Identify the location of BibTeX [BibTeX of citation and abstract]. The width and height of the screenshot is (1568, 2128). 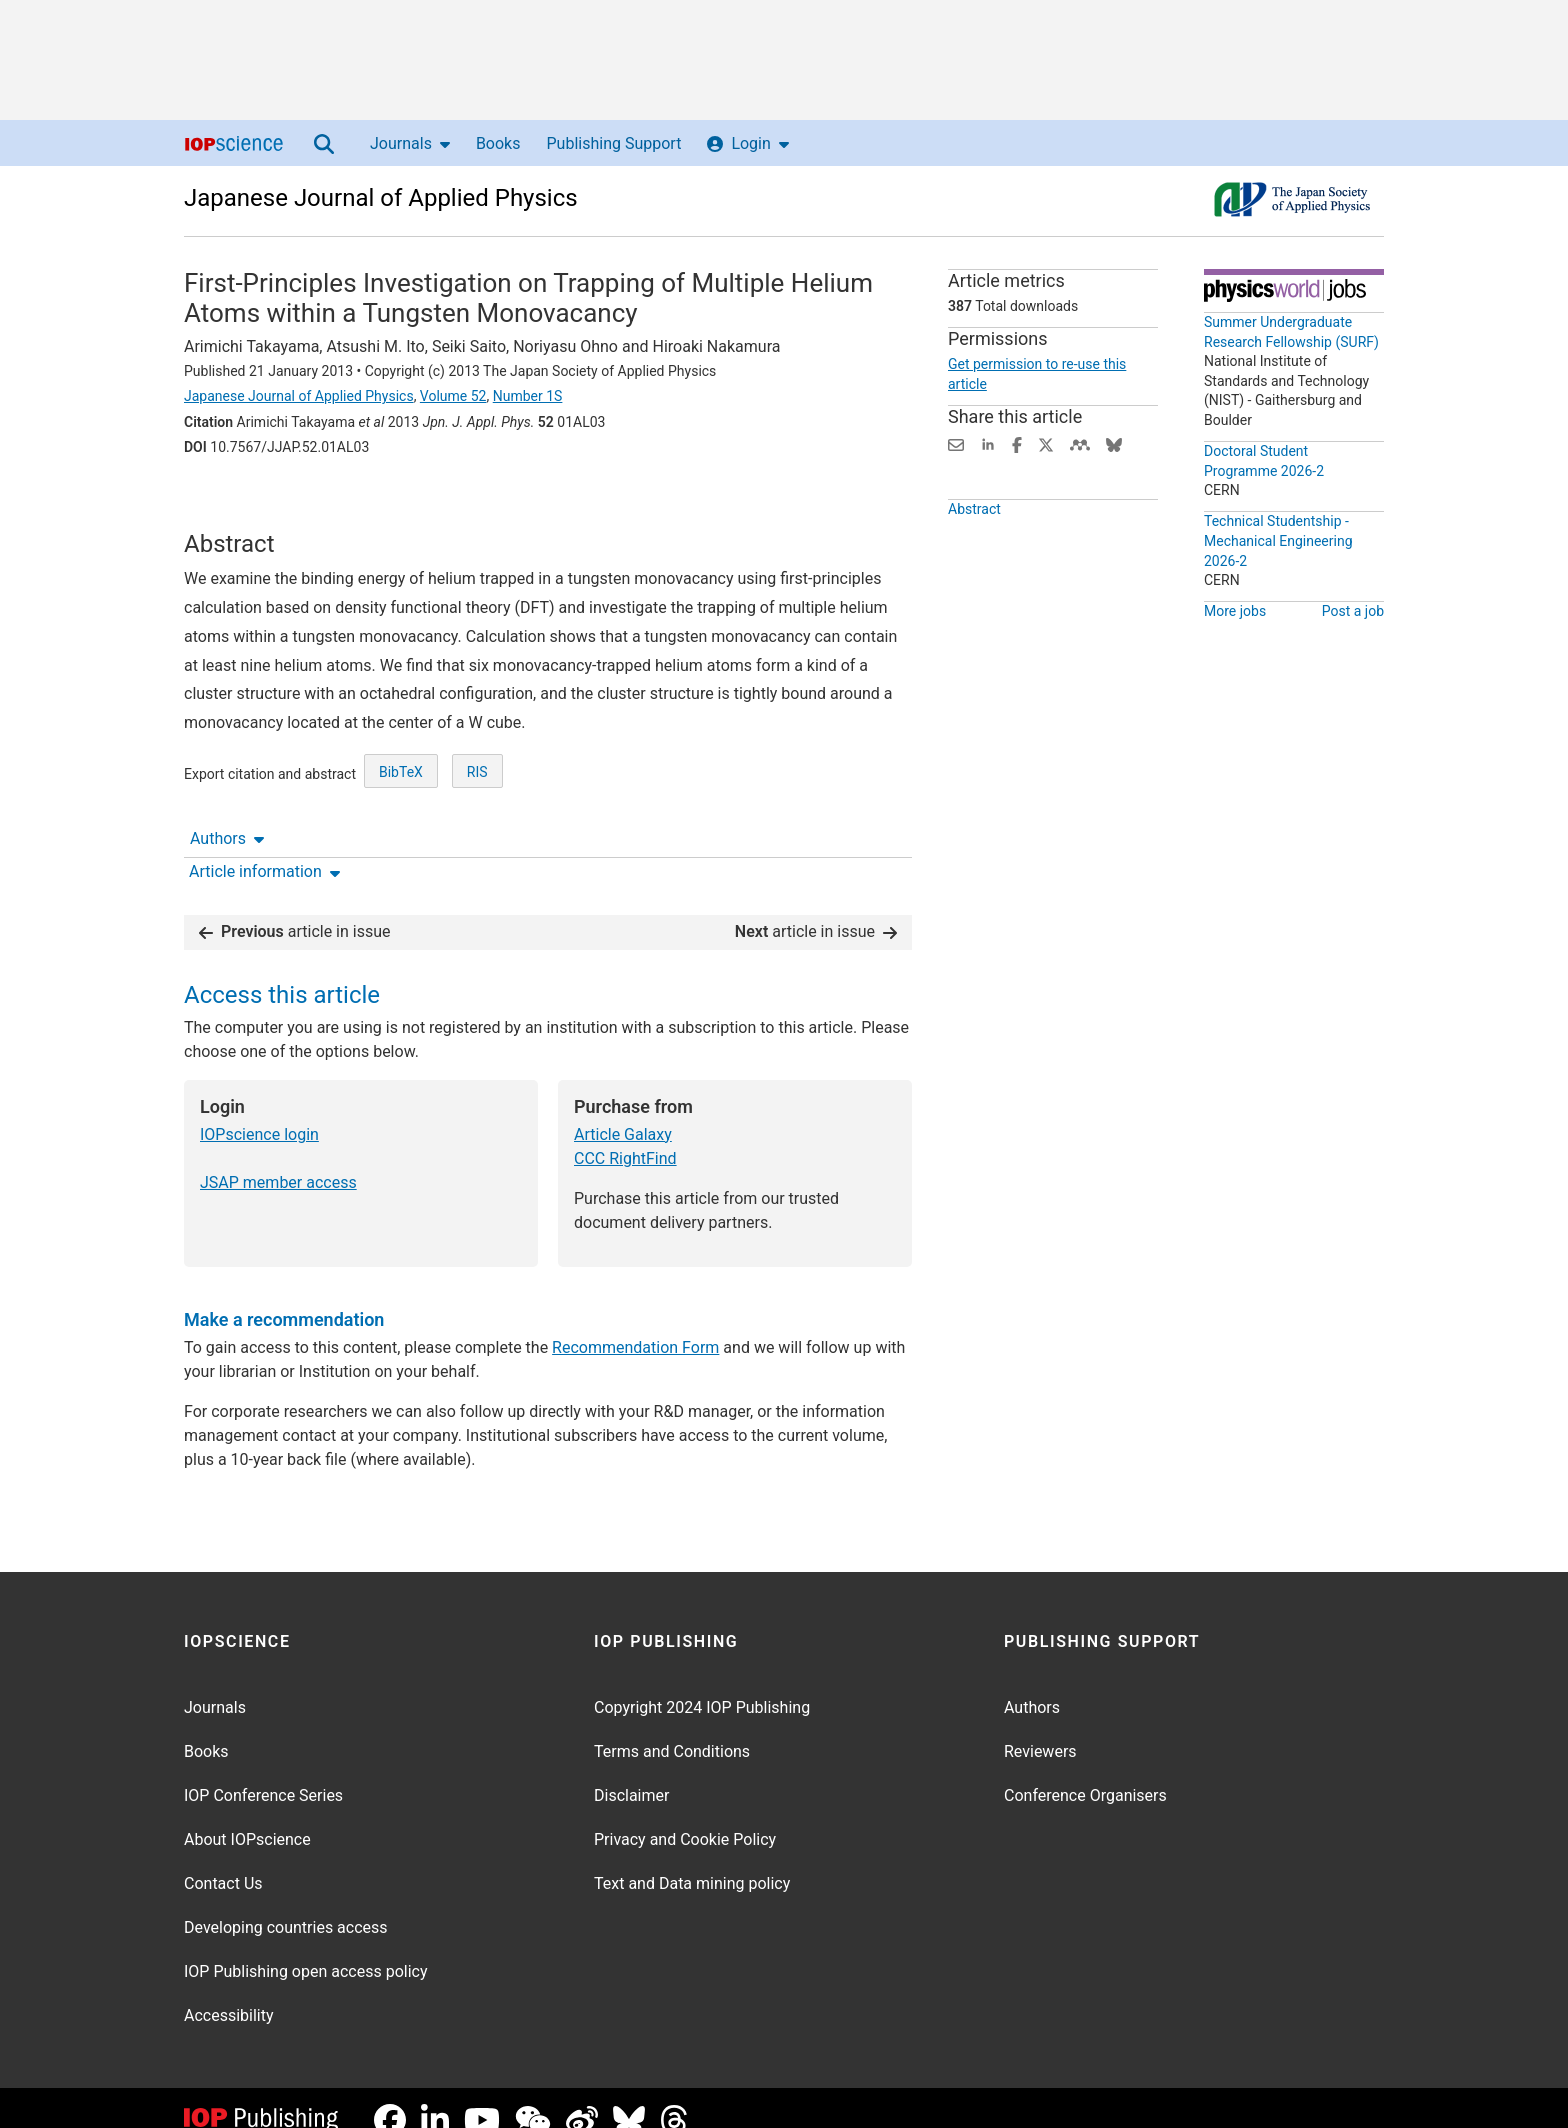
(401, 837).